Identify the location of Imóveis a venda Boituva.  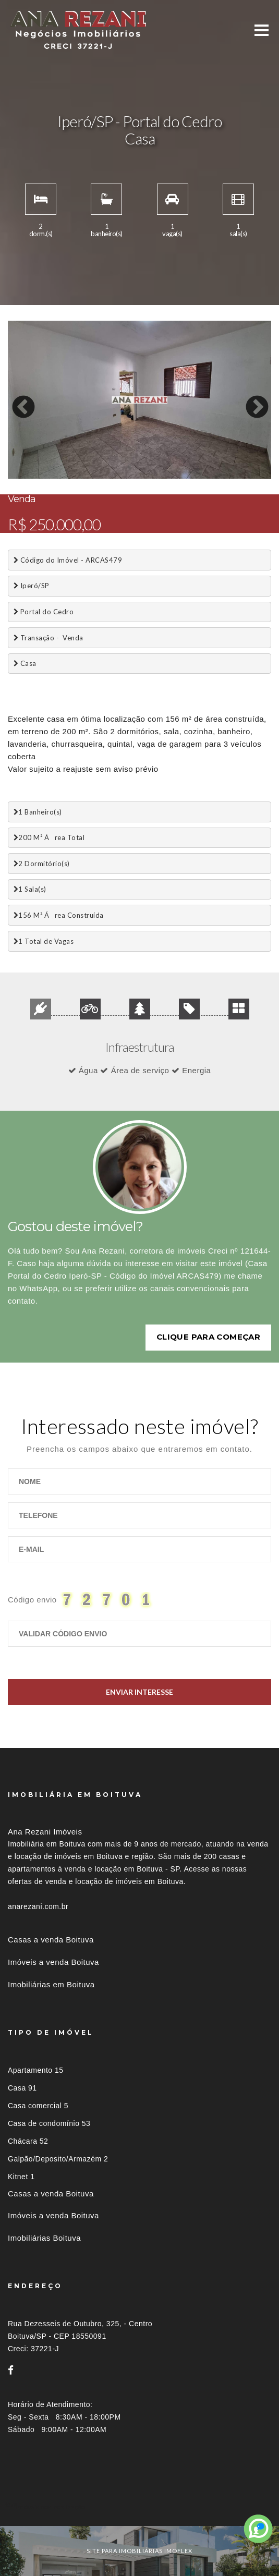
(53, 1962).